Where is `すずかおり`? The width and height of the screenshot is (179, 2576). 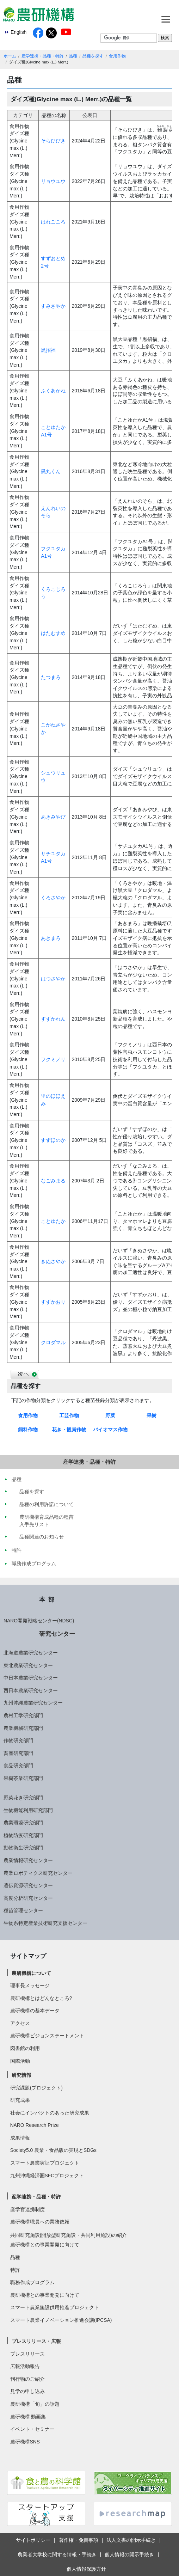
すずかおり is located at coordinates (53, 1302).